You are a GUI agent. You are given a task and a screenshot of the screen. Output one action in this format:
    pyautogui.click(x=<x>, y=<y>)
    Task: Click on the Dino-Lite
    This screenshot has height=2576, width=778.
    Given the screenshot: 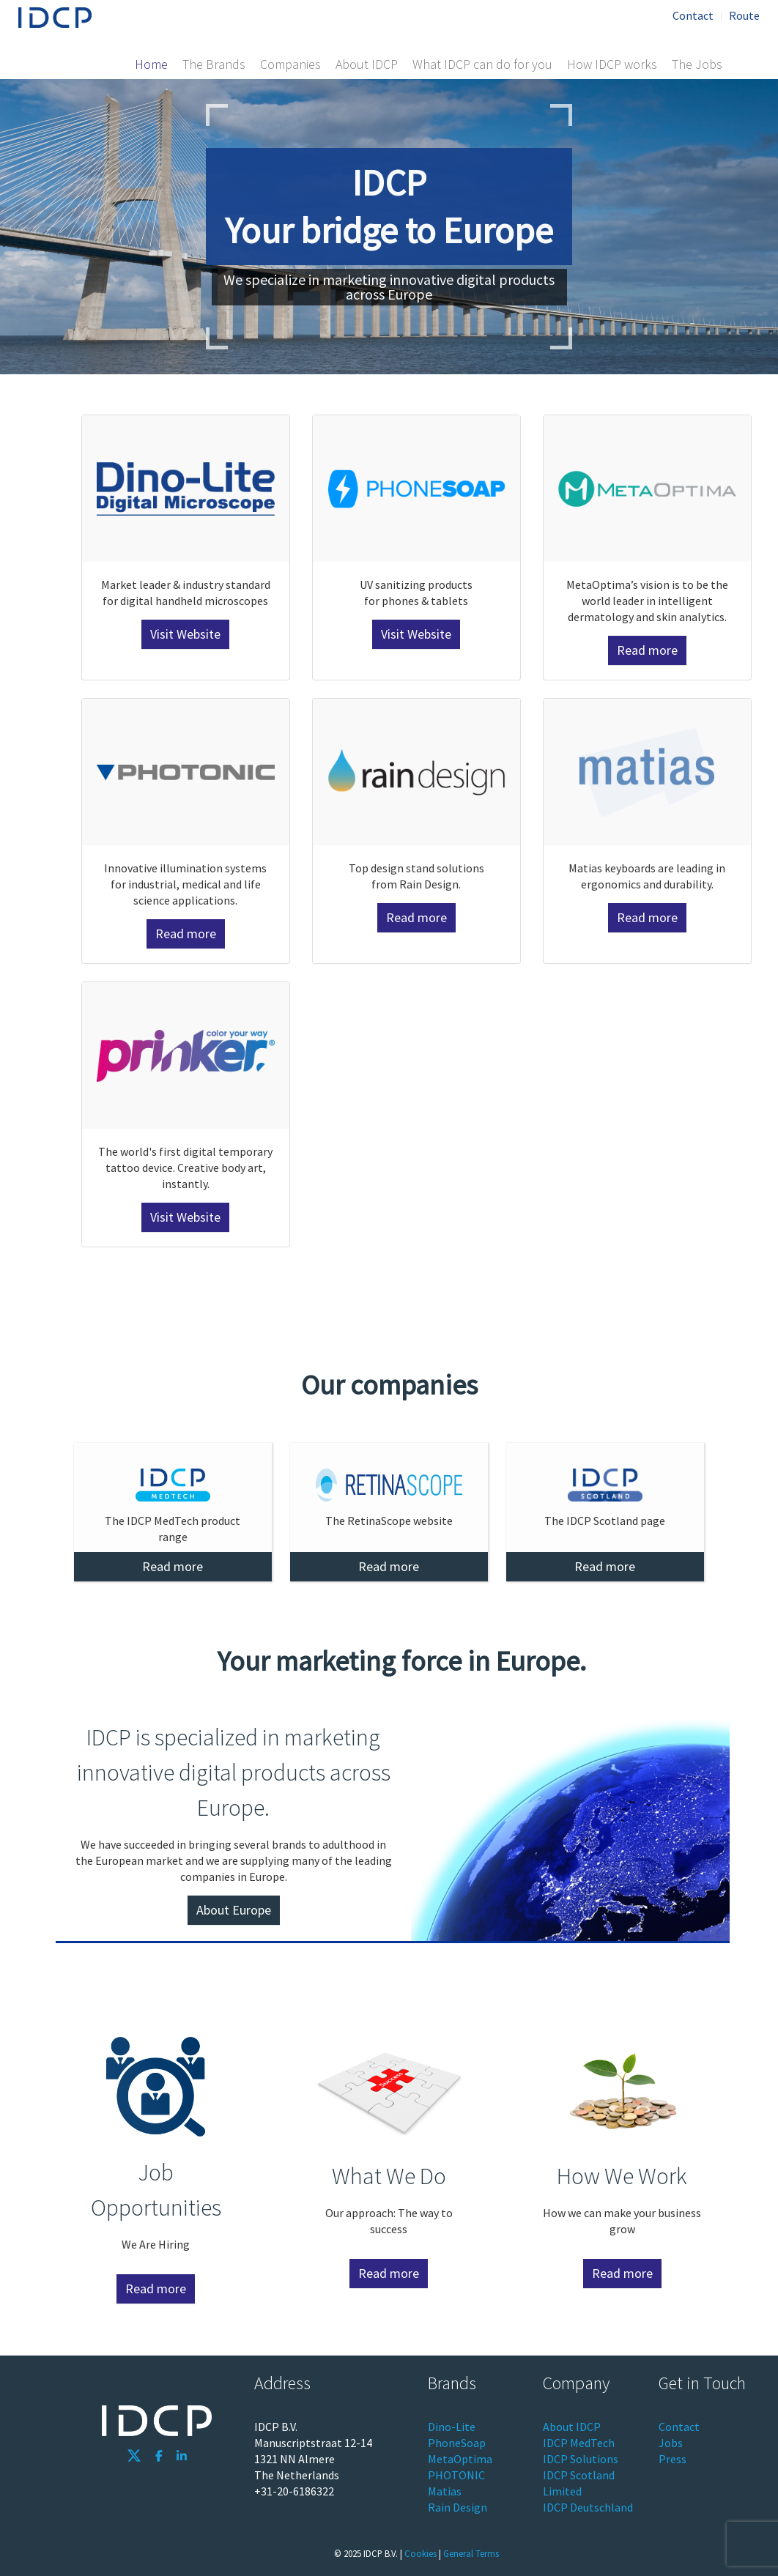 What is the action you would take?
    pyautogui.click(x=451, y=2426)
    